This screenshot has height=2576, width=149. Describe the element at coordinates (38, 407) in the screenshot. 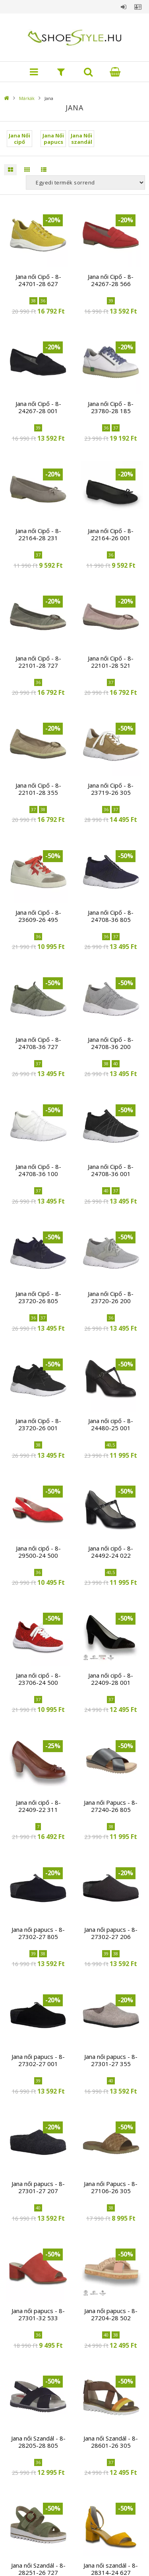

I see `Jana női Cipő - 8-24267-28 001` at that location.